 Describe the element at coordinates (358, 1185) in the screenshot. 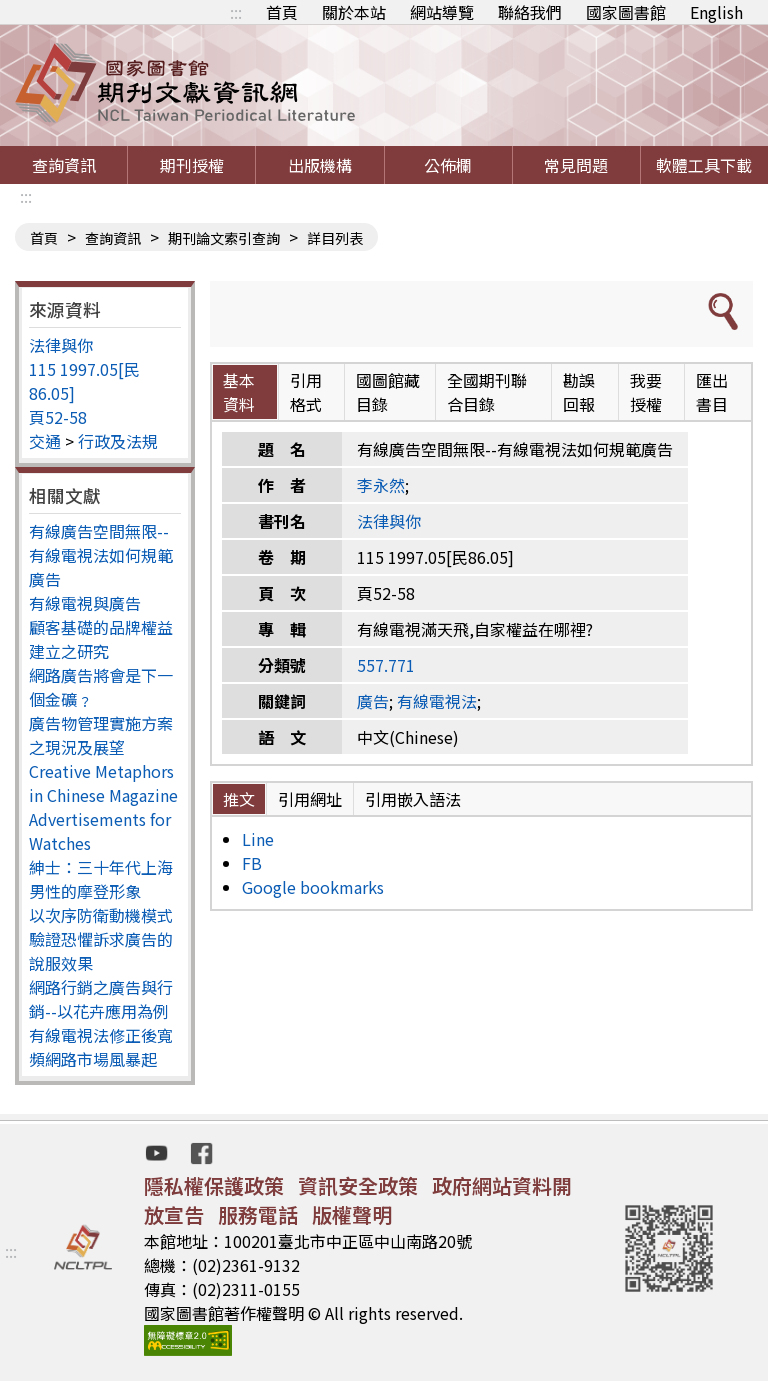

I see `資訊安全政策` at that location.